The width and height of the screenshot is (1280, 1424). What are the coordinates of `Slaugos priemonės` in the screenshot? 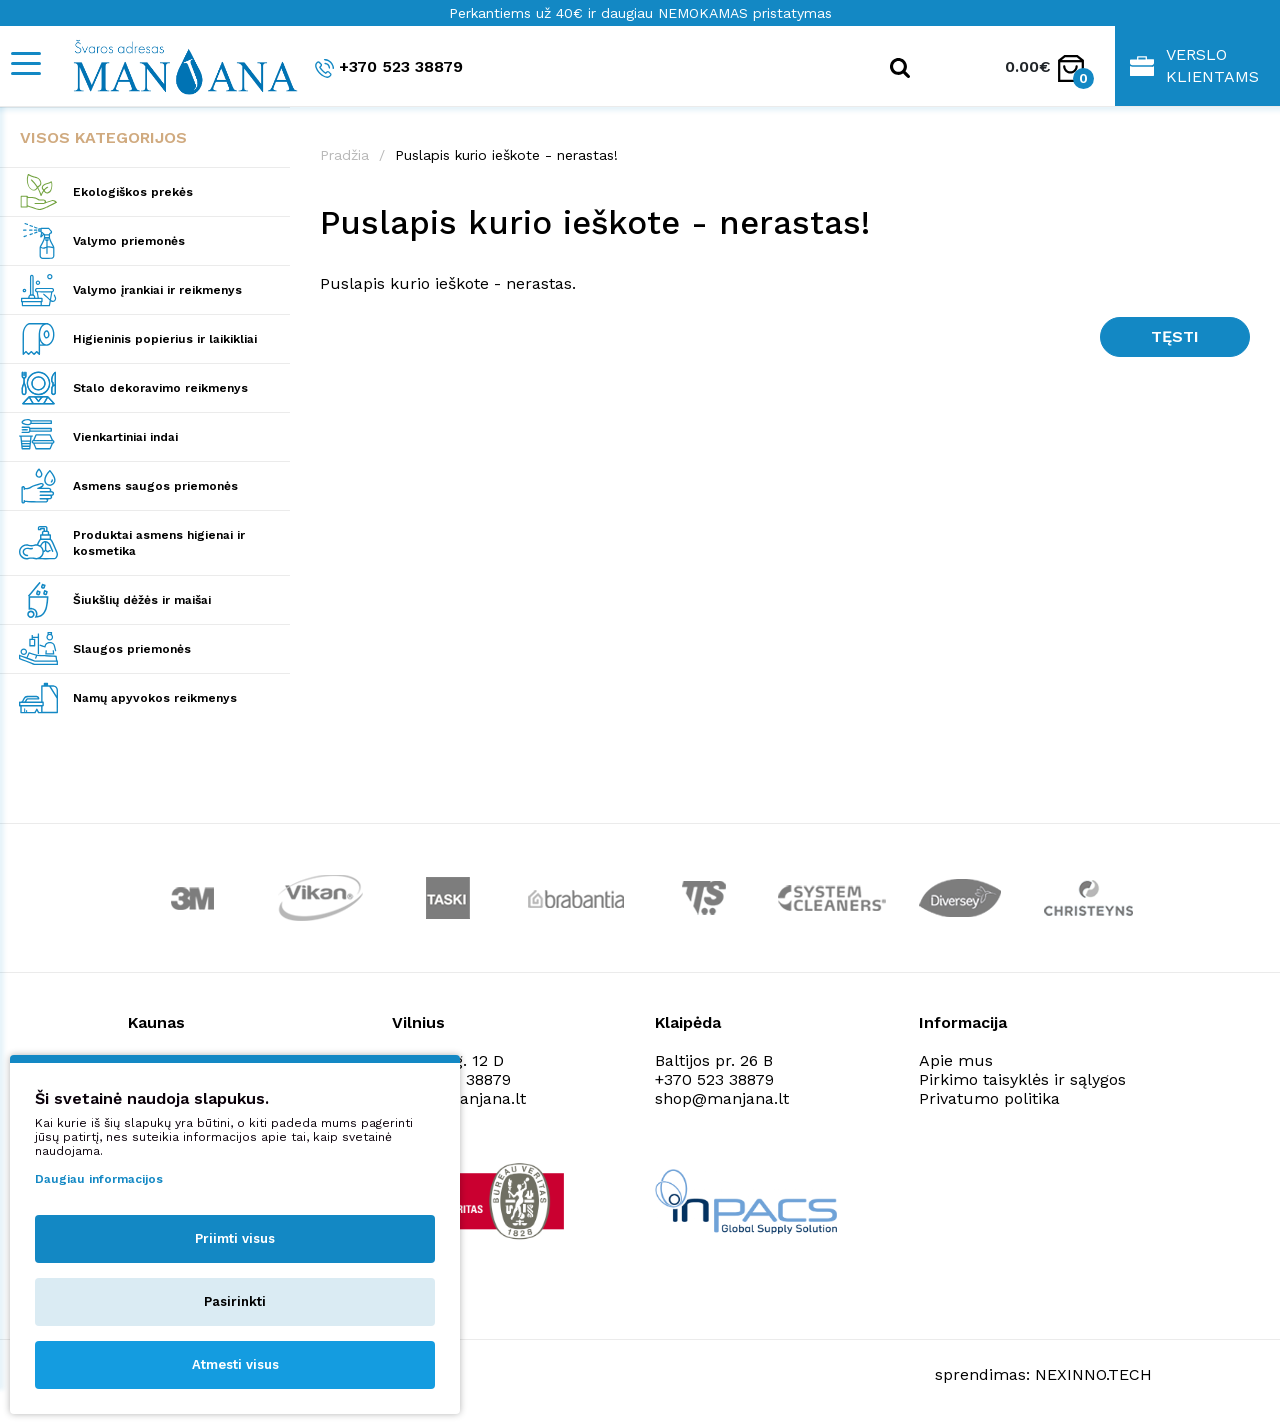 It's located at (132, 649).